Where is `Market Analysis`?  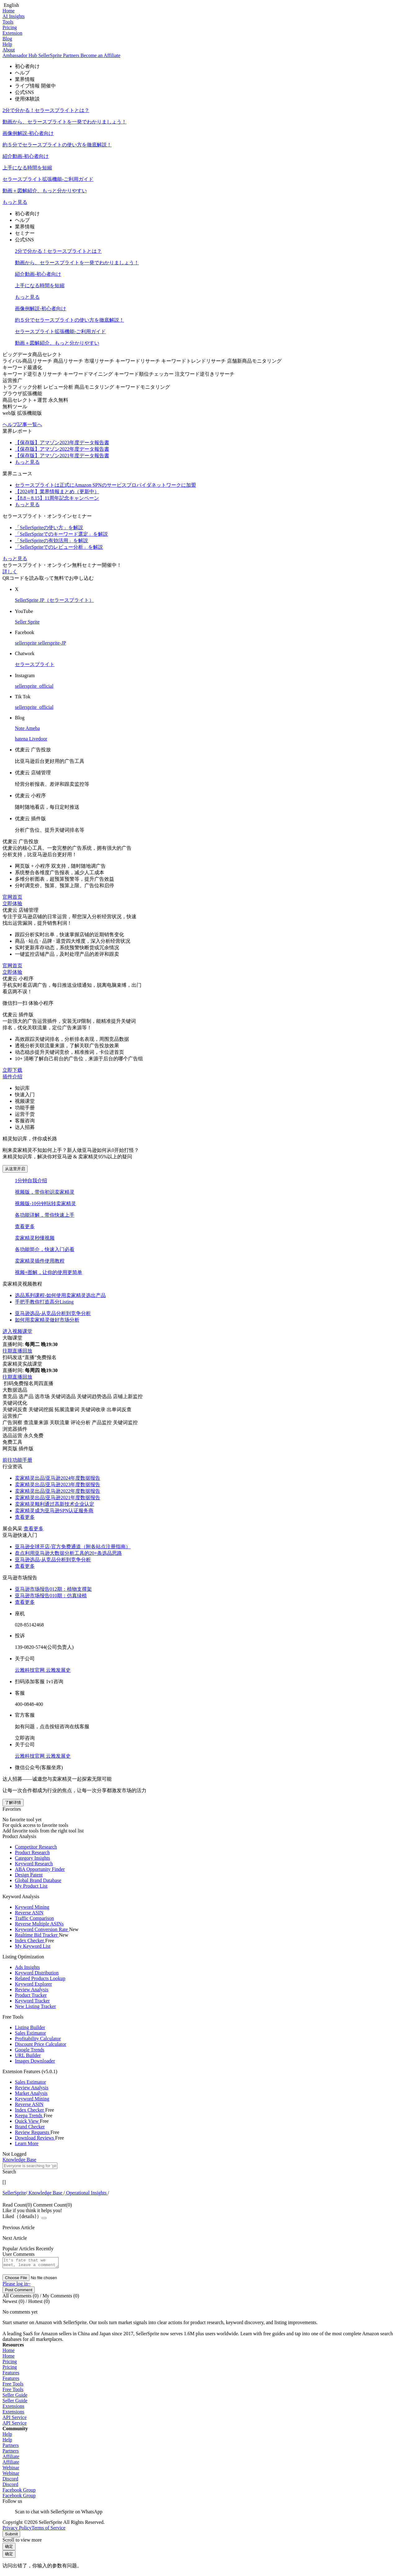
Market Analysis is located at coordinates (31, 2093).